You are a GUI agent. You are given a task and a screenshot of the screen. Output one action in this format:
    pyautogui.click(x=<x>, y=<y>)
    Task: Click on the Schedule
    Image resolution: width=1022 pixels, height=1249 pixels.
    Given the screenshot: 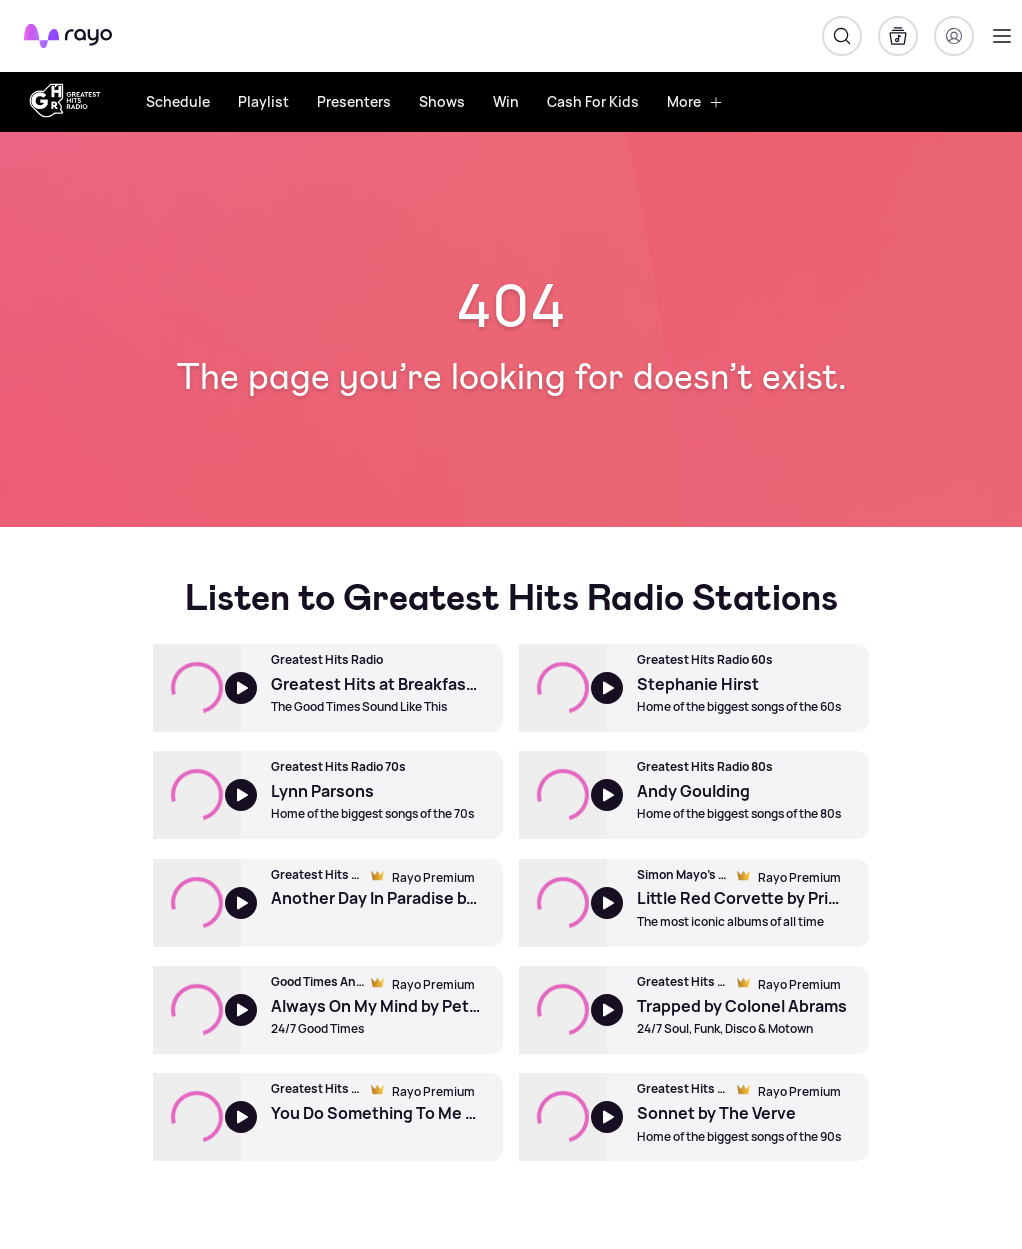 What is the action you would take?
    pyautogui.click(x=178, y=101)
    